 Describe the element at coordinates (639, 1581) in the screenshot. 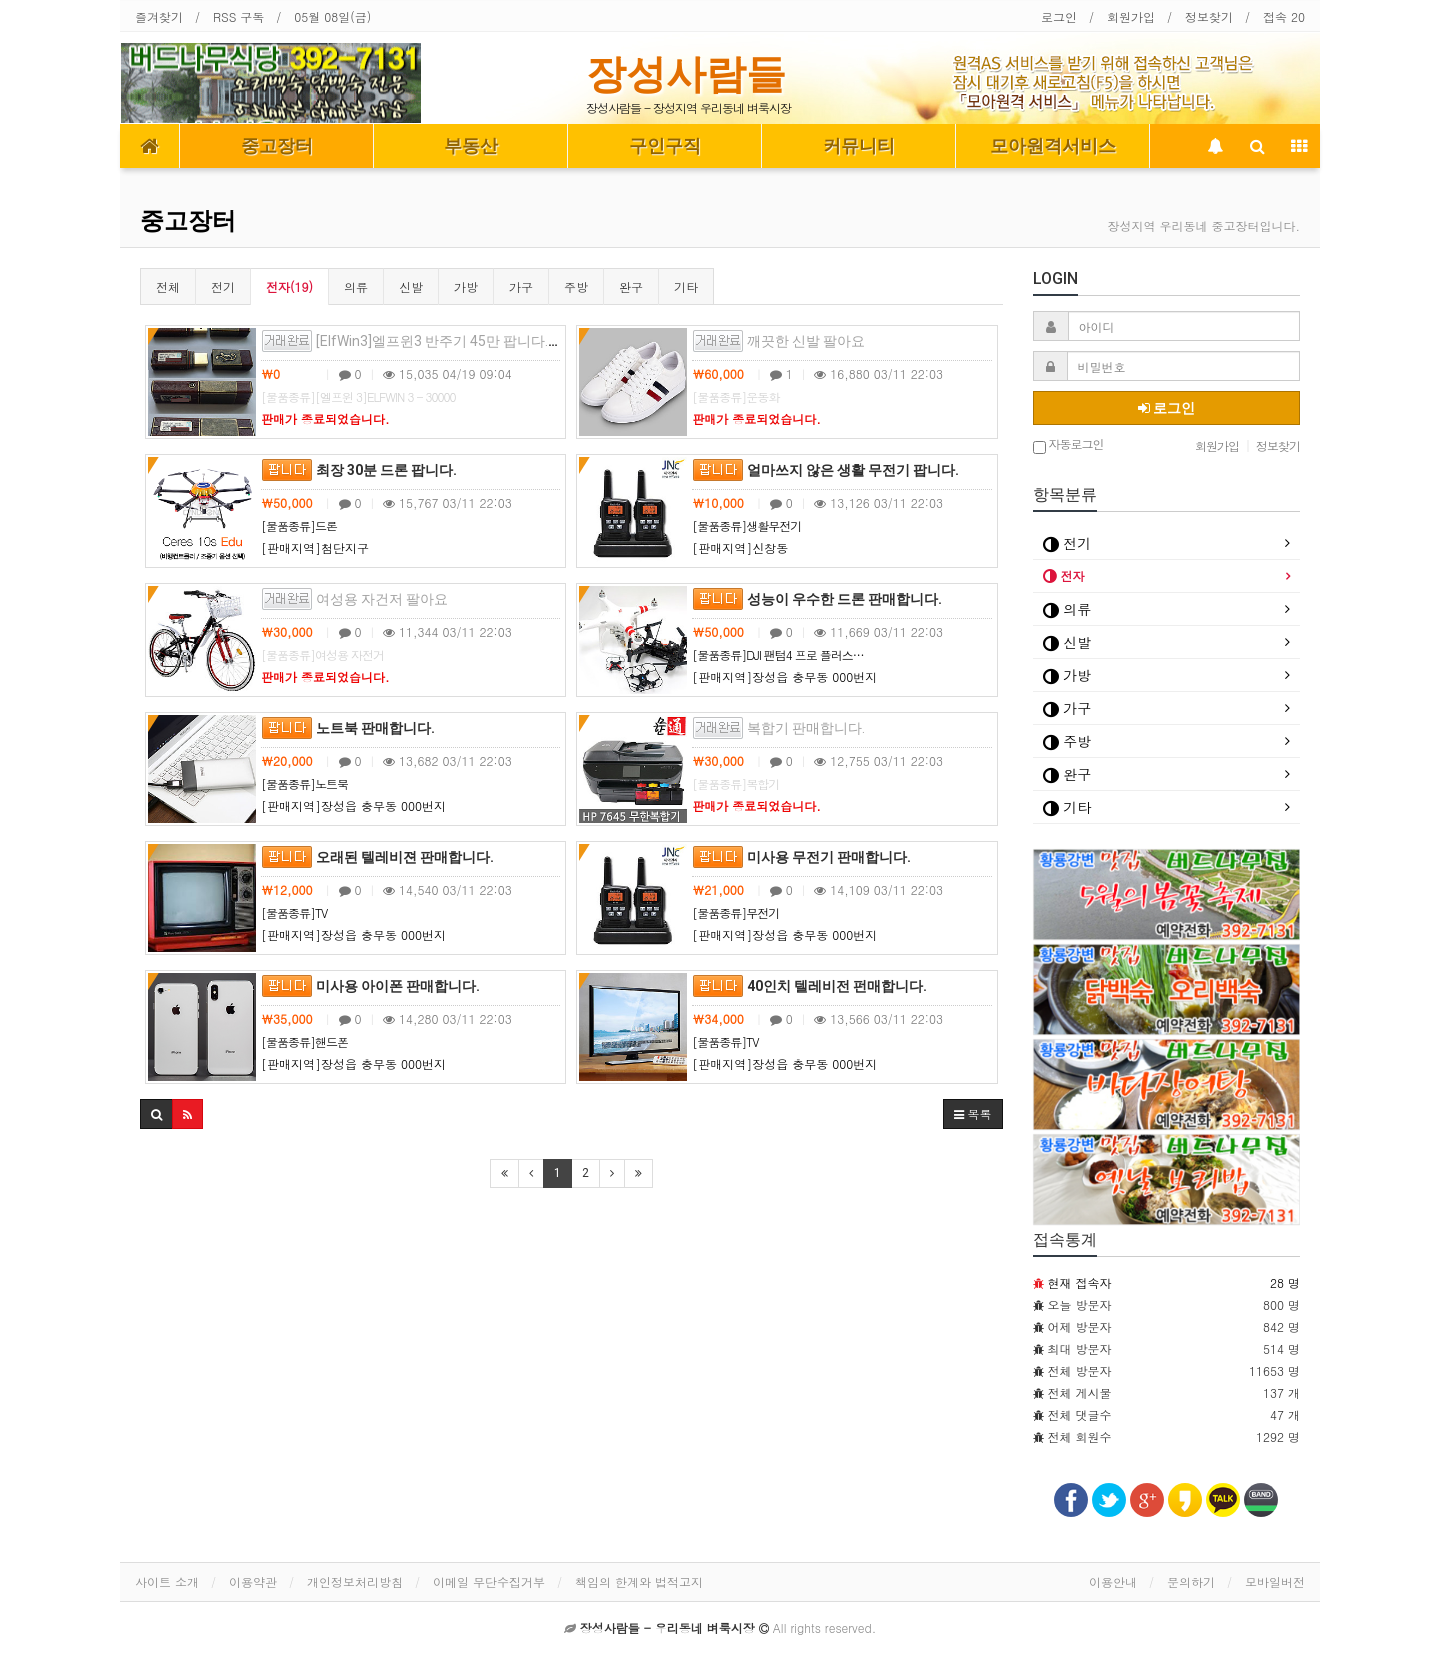

I see `책임의 한계와 법적고지` at that location.